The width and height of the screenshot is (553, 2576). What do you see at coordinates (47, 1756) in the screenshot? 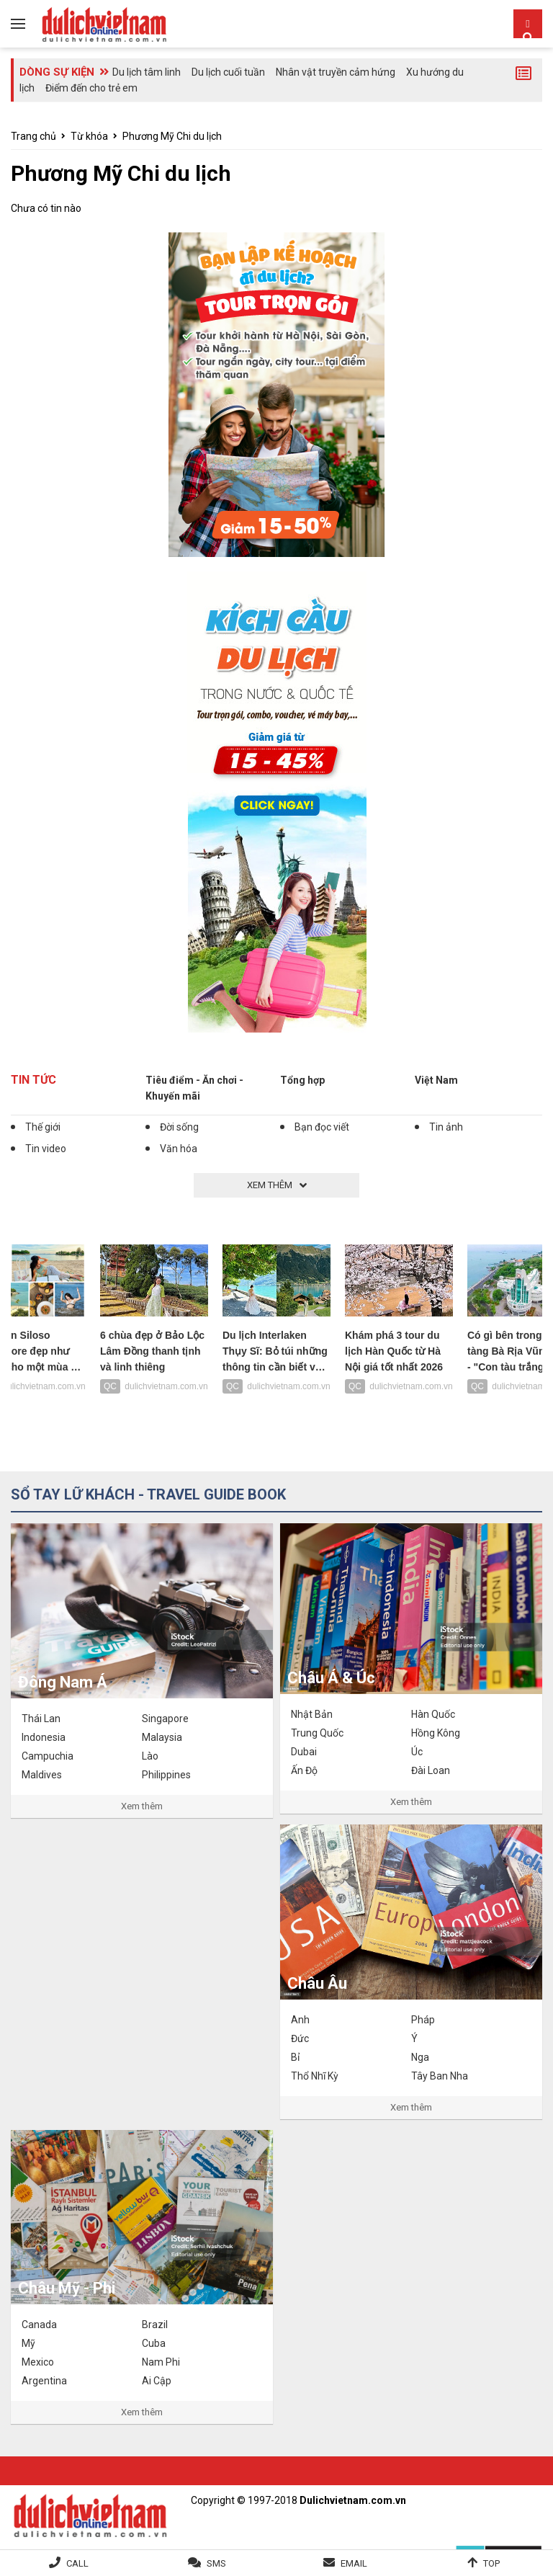
I see `Campuchia` at bounding box center [47, 1756].